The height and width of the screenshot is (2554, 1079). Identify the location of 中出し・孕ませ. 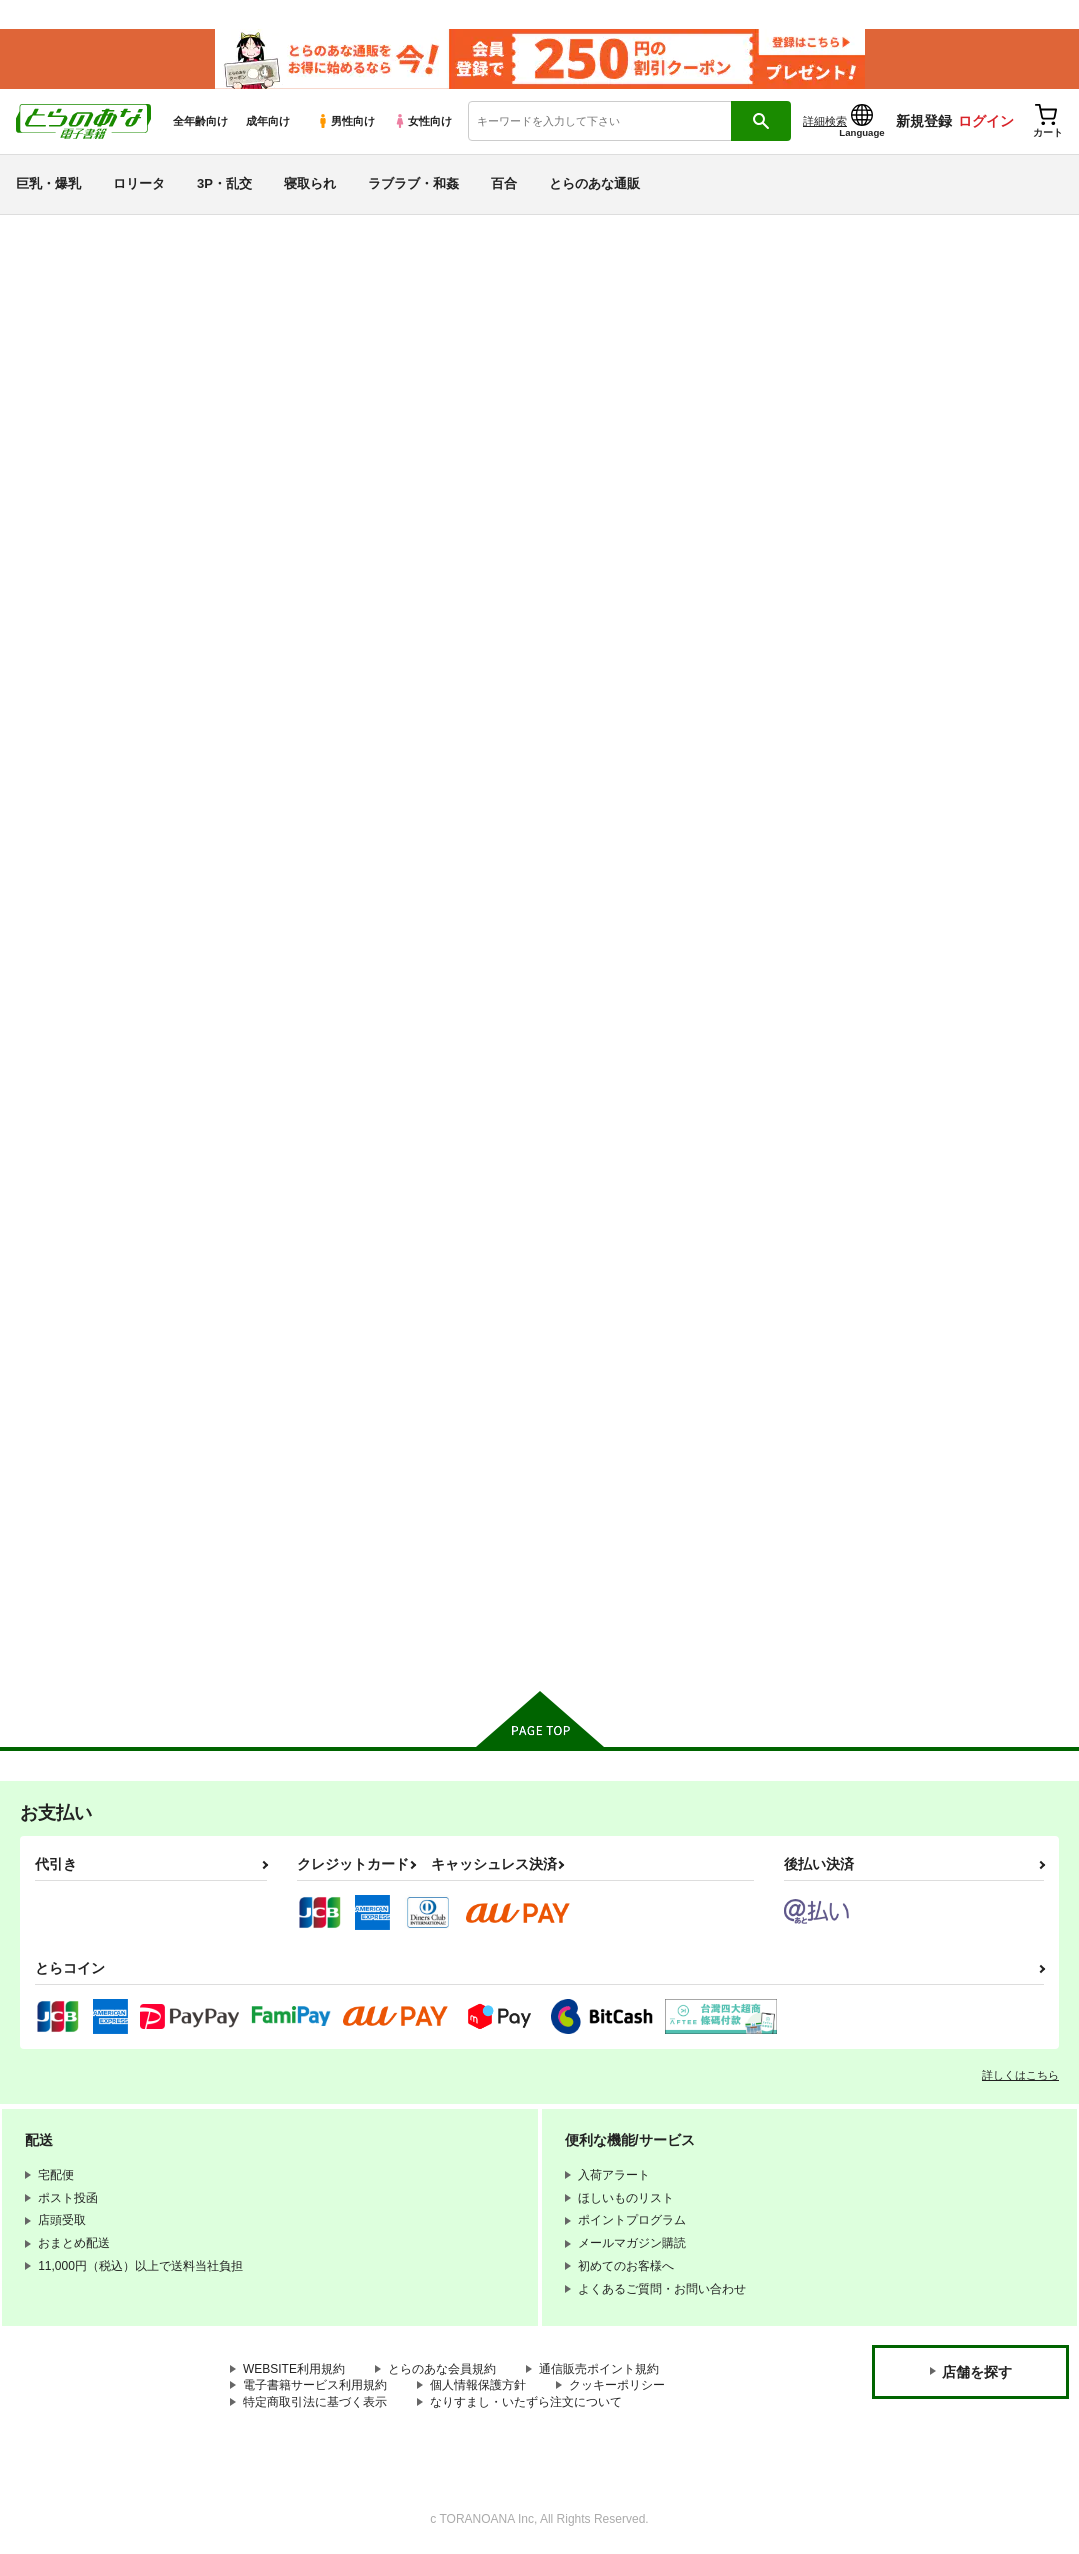
(83, 899).